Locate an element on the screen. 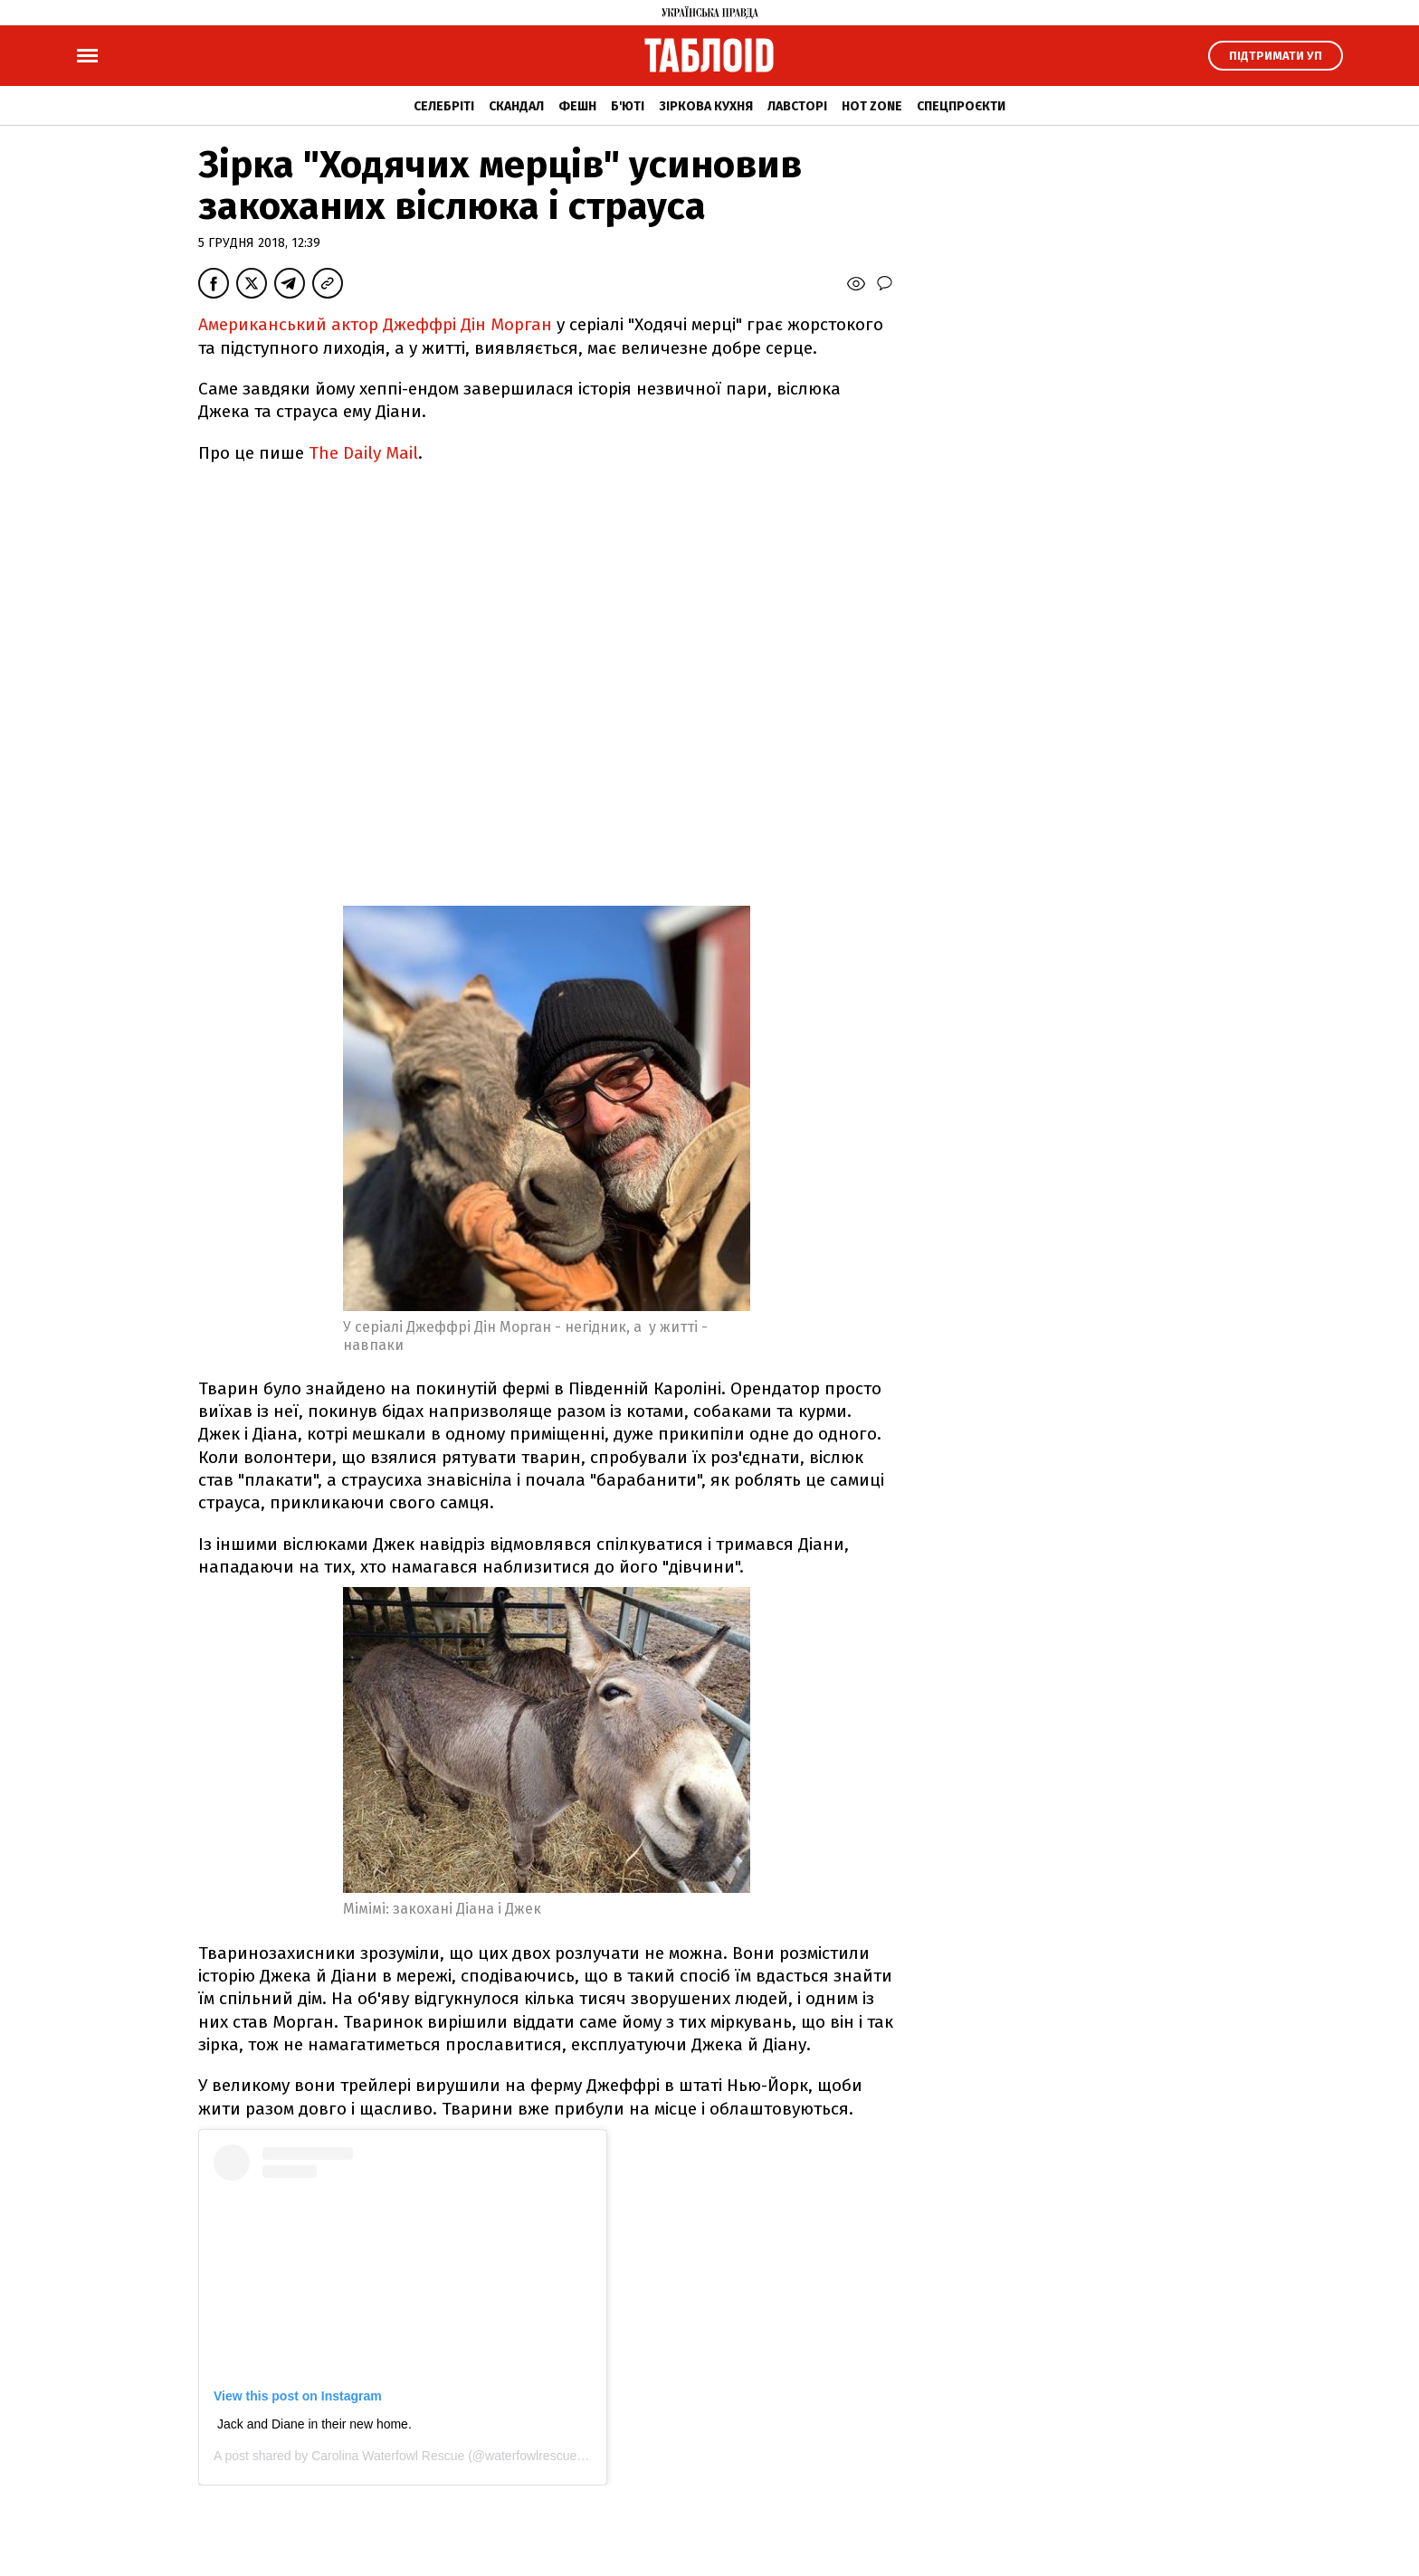 Image resolution: width=1419 pixels, height=2576 pixels. Селебріті is located at coordinates (444, 106).